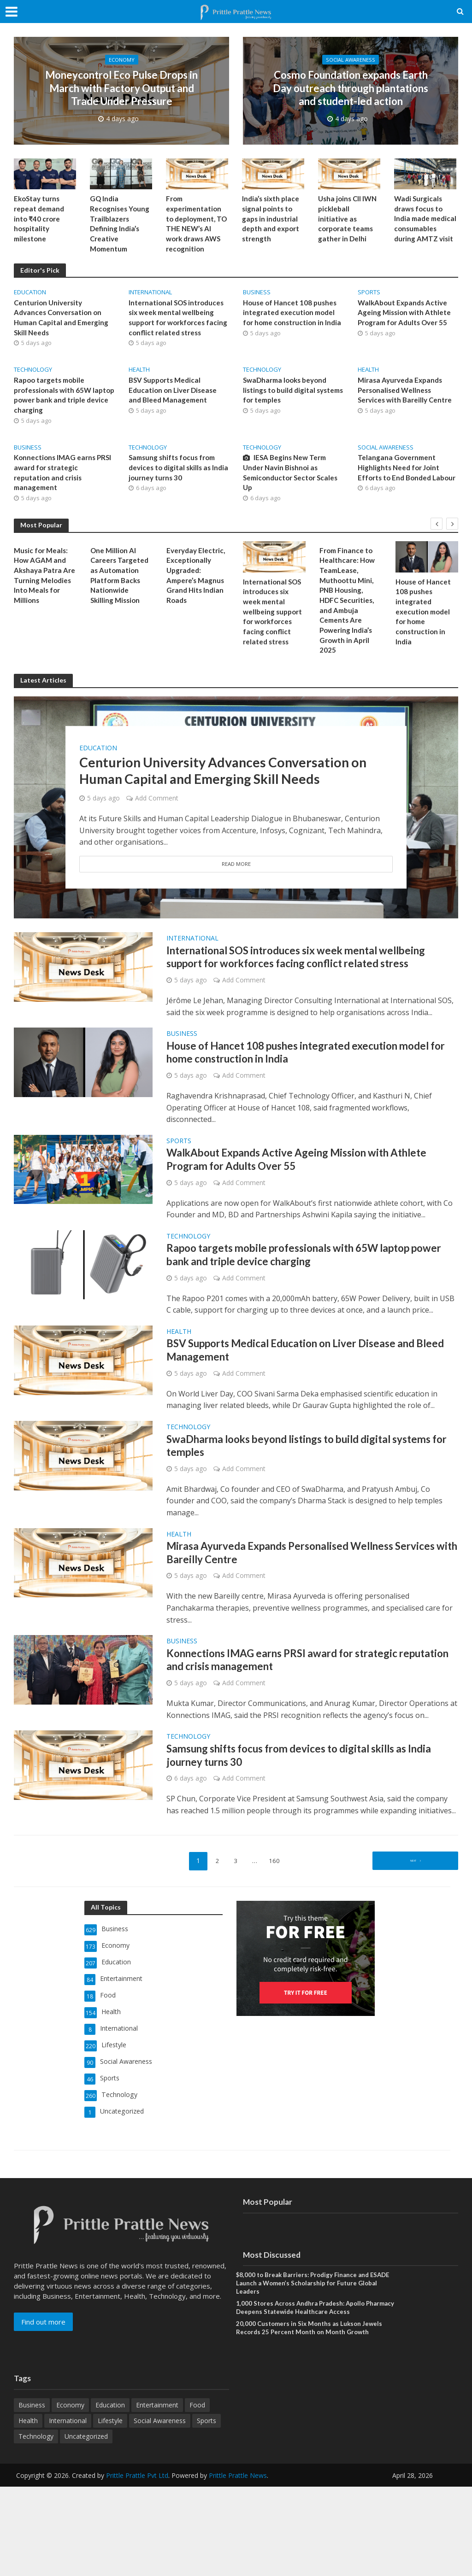  What do you see at coordinates (139, 376) in the screenshot?
I see `Health` at bounding box center [139, 376].